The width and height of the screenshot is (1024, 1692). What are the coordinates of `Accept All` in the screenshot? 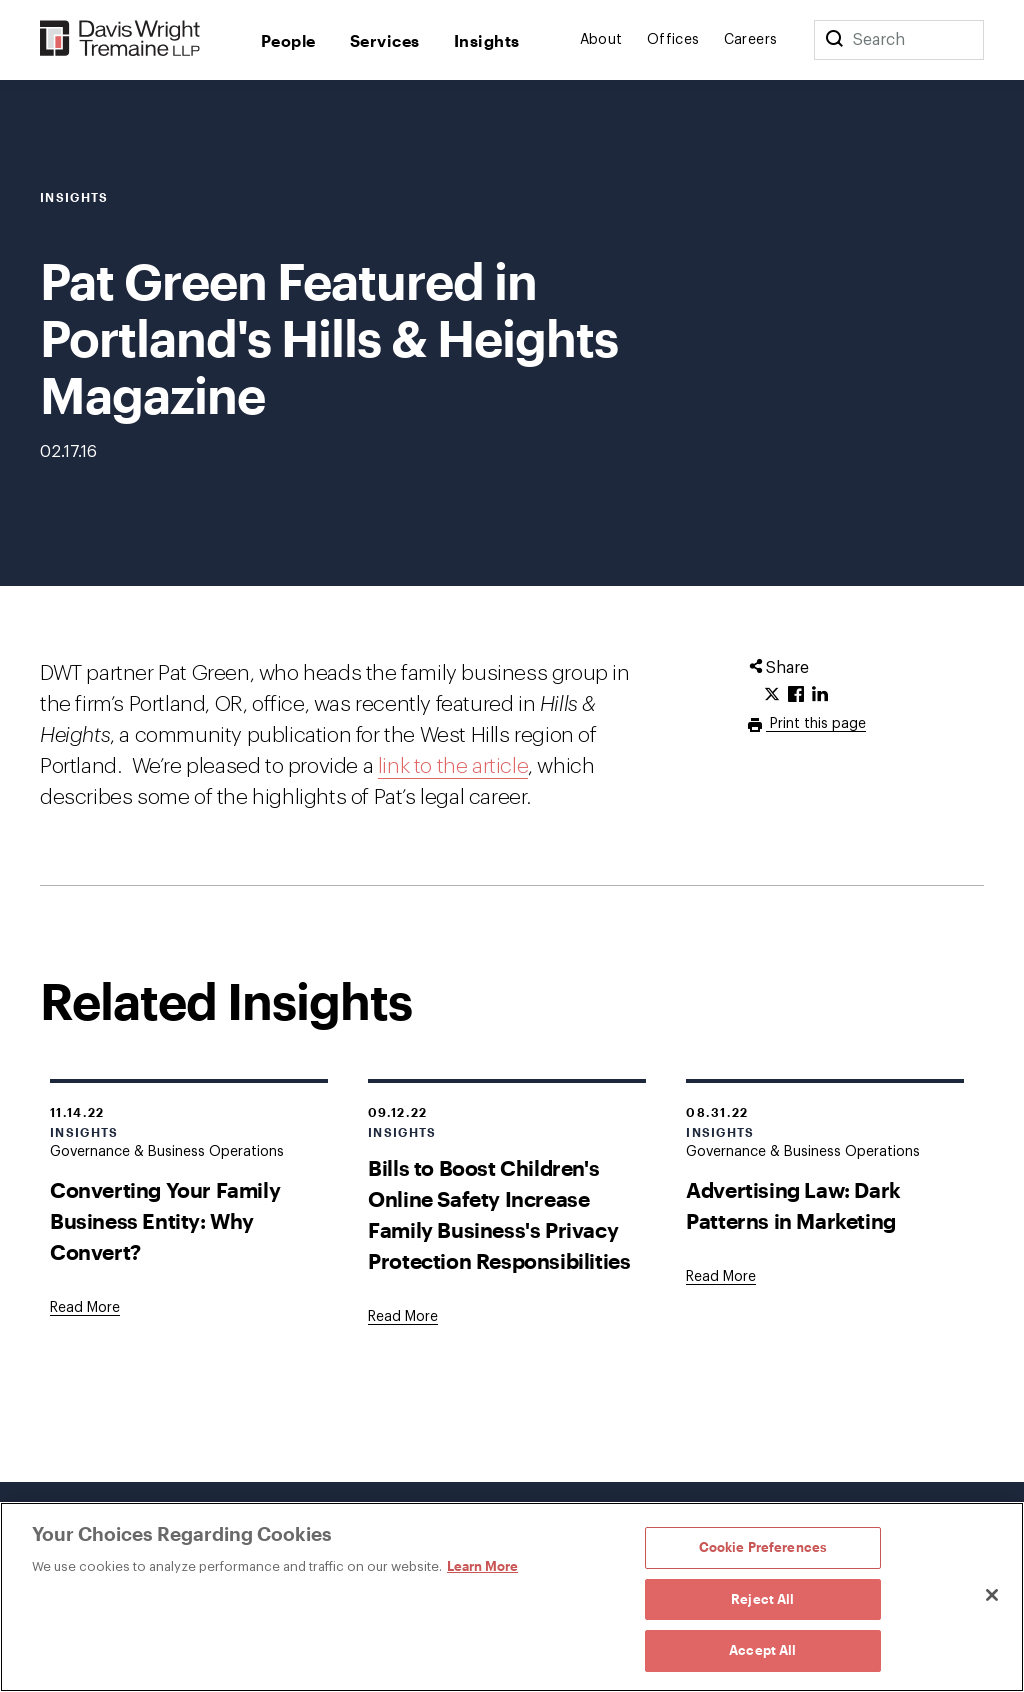 It's located at (762, 1650).